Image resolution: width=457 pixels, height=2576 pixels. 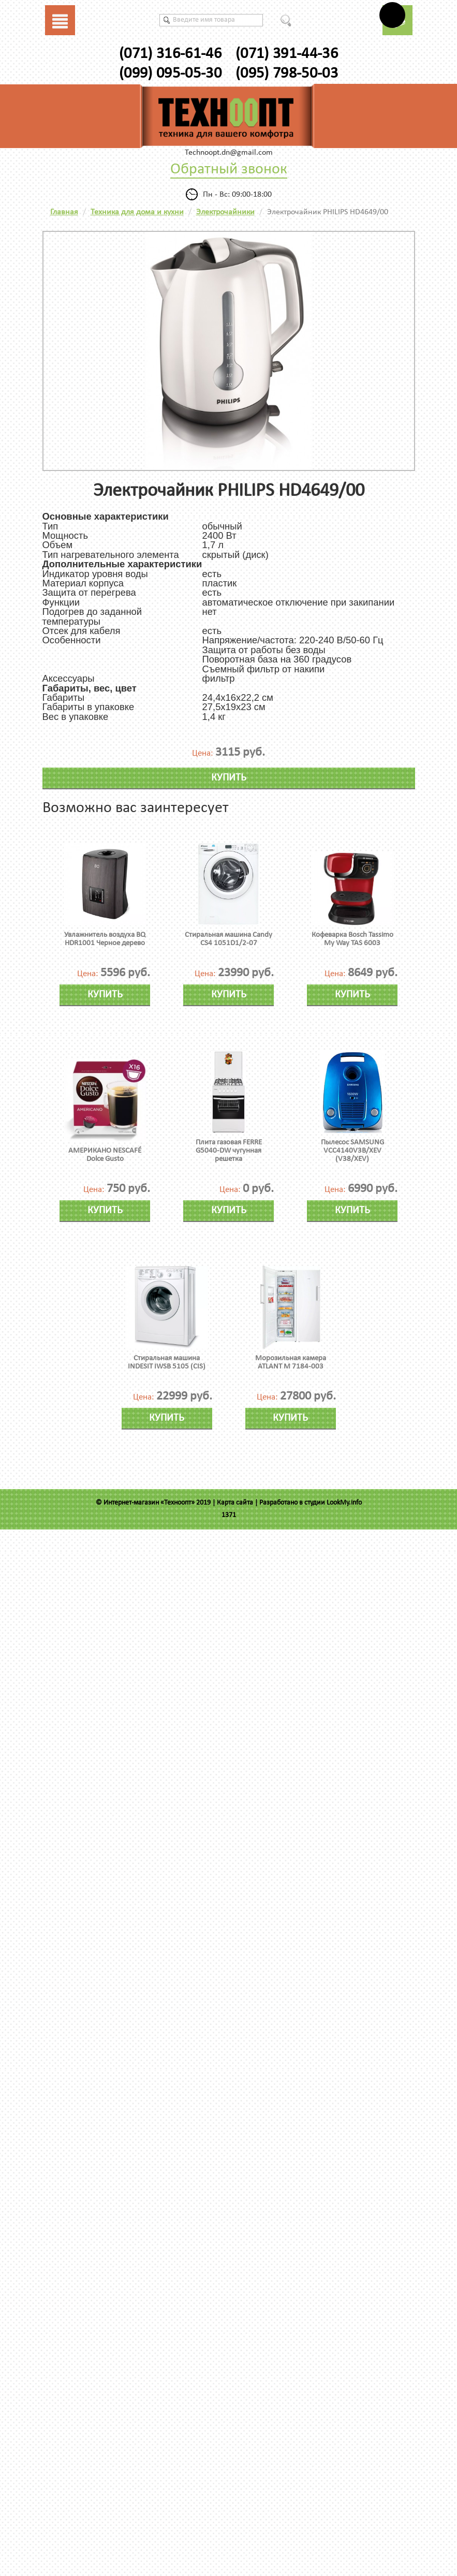 What do you see at coordinates (166, 1363) in the screenshot?
I see `Стиральная машина INDESIT IWSB 5105 (CIS)` at bounding box center [166, 1363].